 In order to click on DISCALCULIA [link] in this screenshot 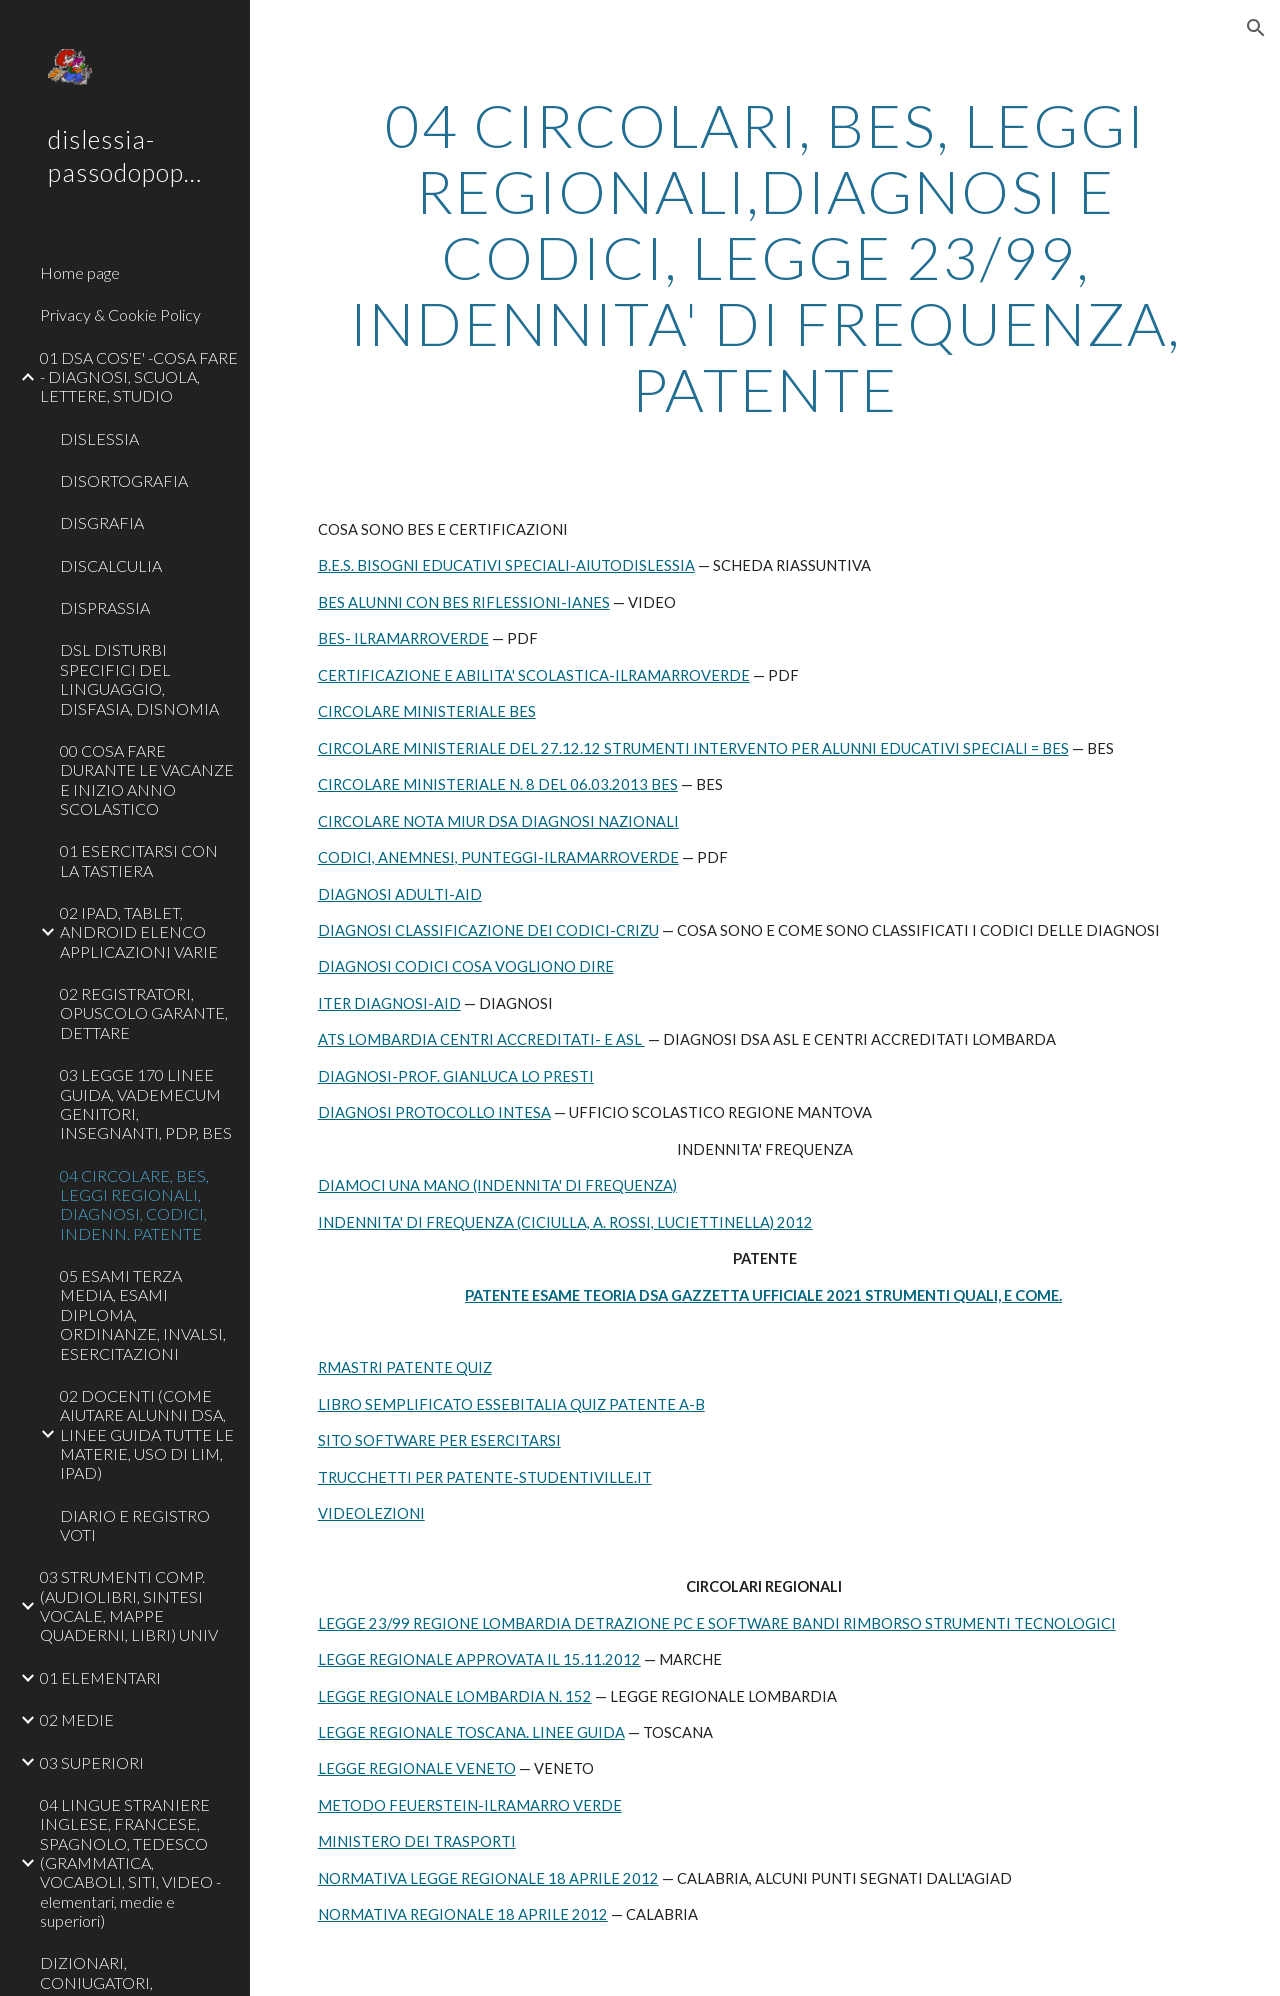, I will do `click(111, 565)`.